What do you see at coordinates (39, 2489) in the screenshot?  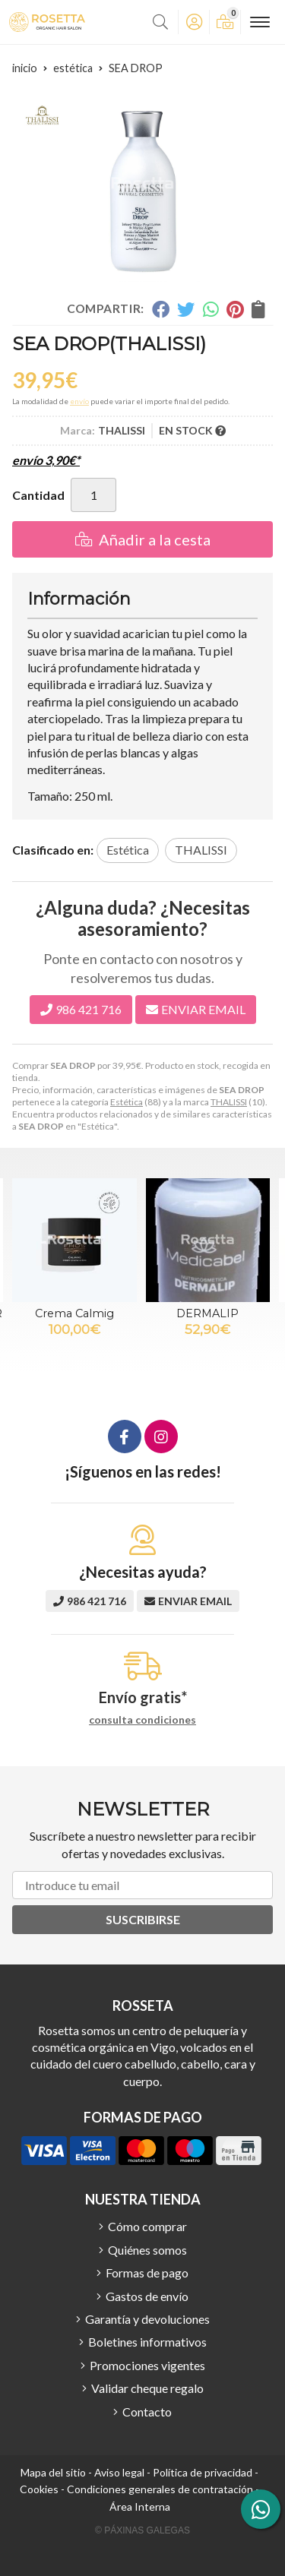 I see `Cookies` at bounding box center [39, 2489].